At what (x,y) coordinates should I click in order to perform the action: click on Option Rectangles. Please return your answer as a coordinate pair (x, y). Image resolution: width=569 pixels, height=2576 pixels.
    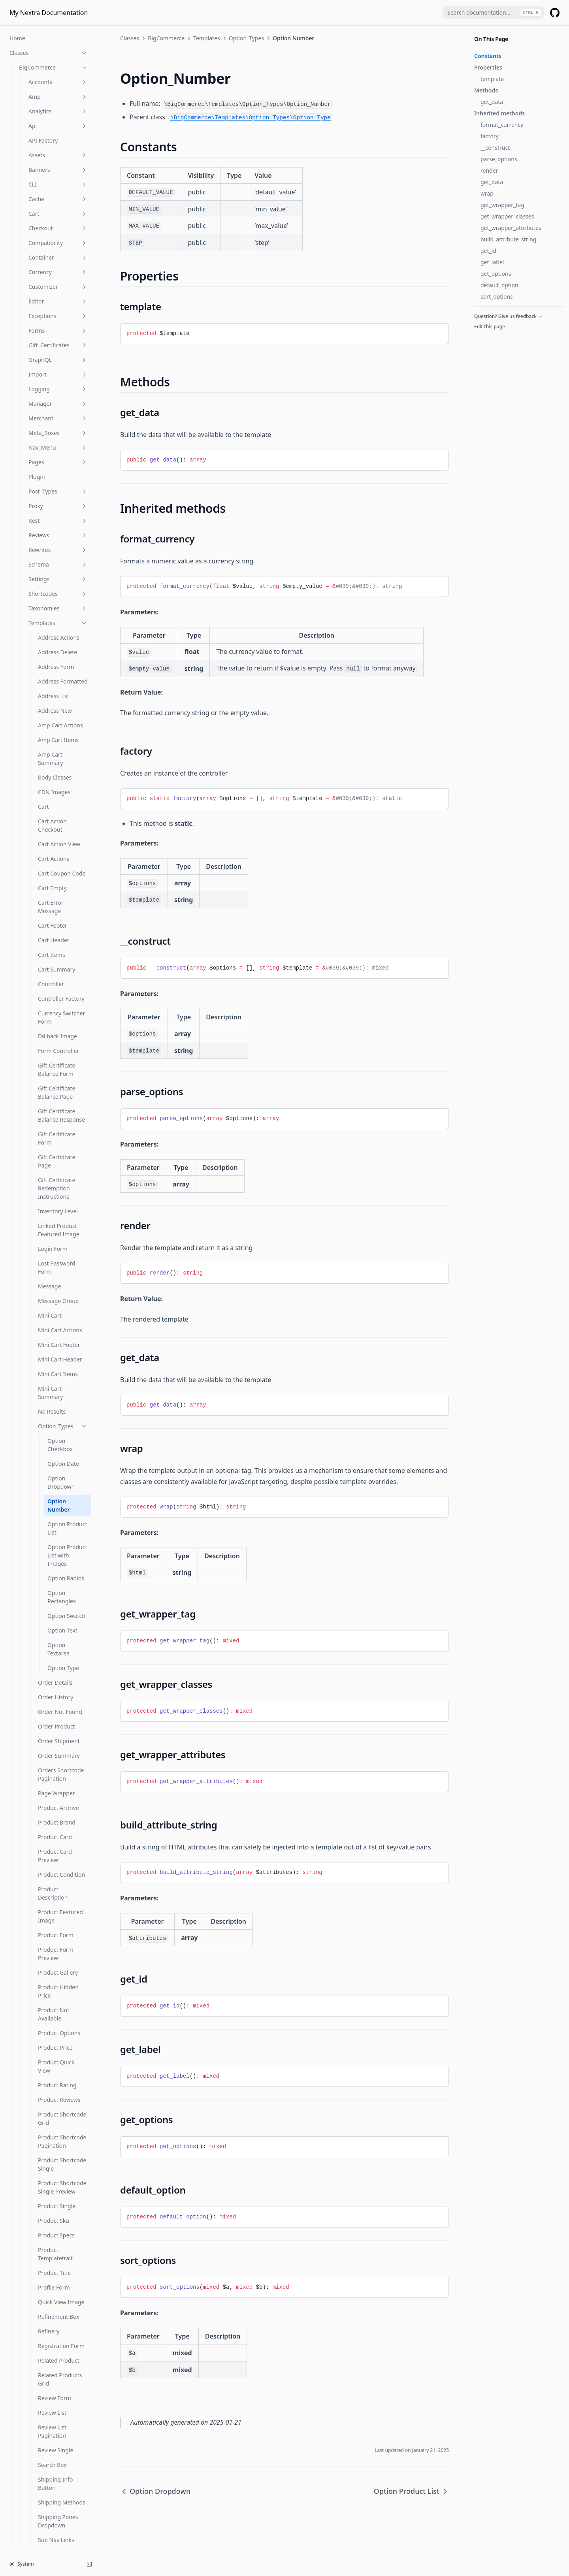
    Looking at the image, I should click on (61, 820).